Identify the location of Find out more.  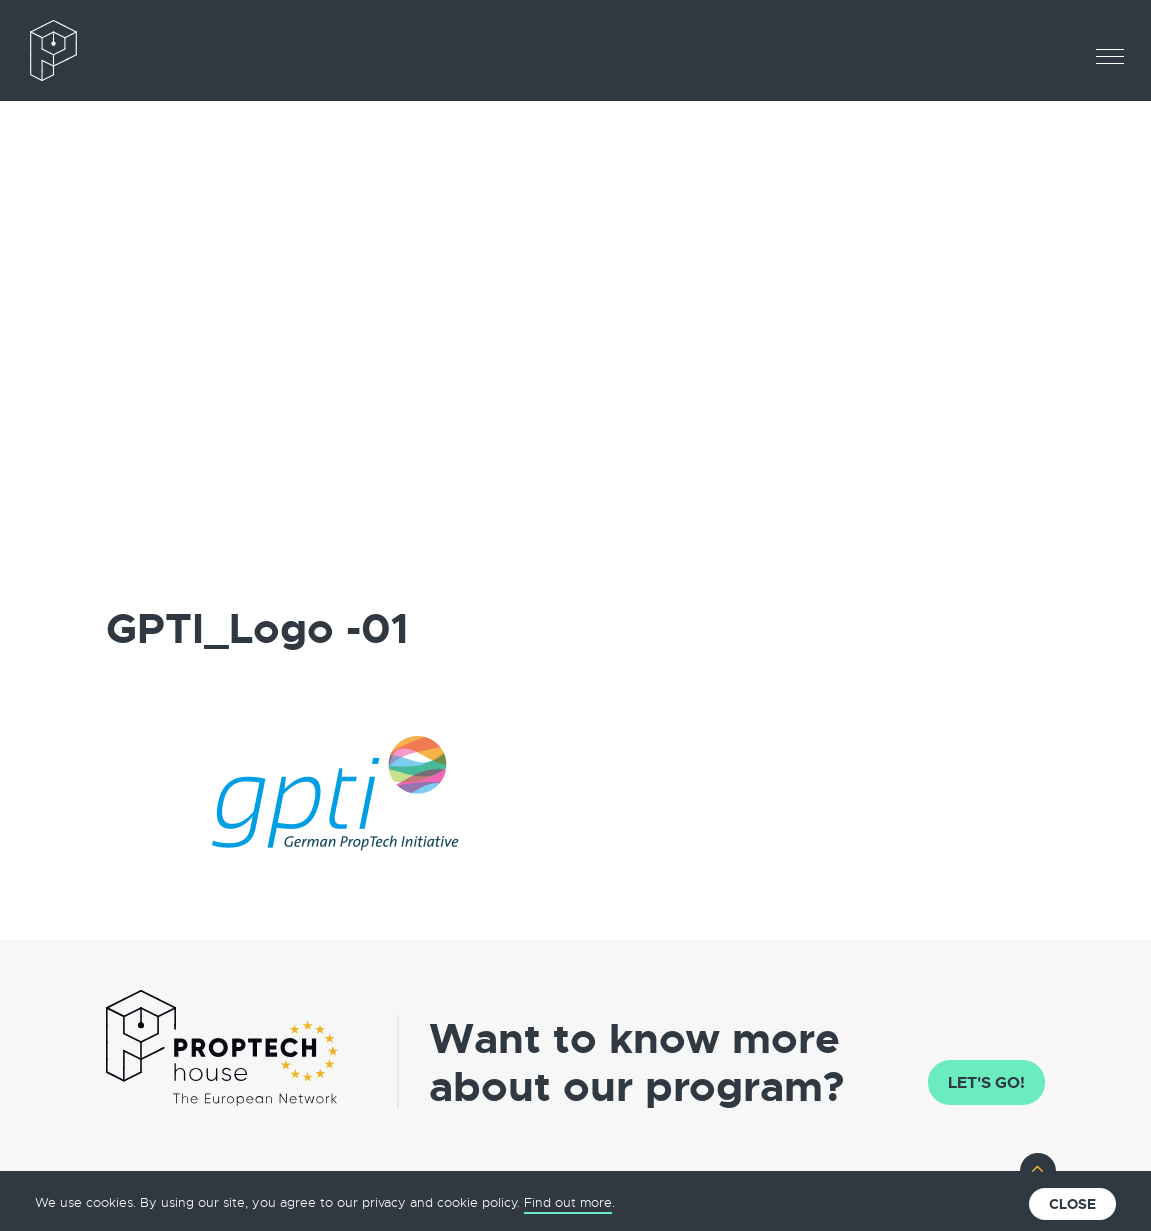
(568, 1202).